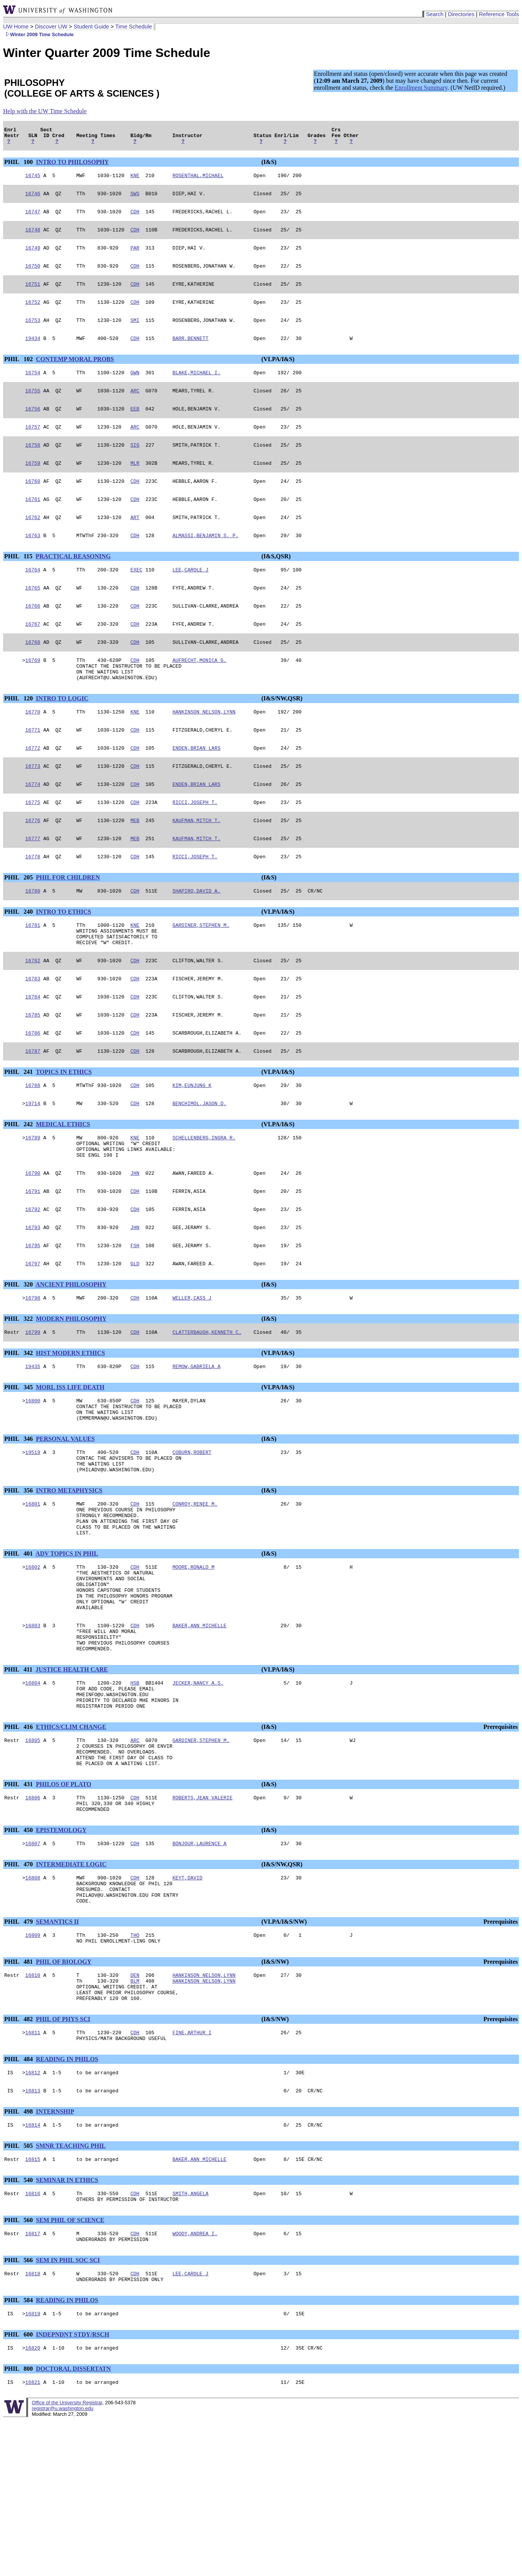 This screenshot has width=522, height=2576. What do you see at coordinates (73, 2523) in the screenshot?
I see `DOCTORAL DISSERTATN` at bounding box center [73, 2523].